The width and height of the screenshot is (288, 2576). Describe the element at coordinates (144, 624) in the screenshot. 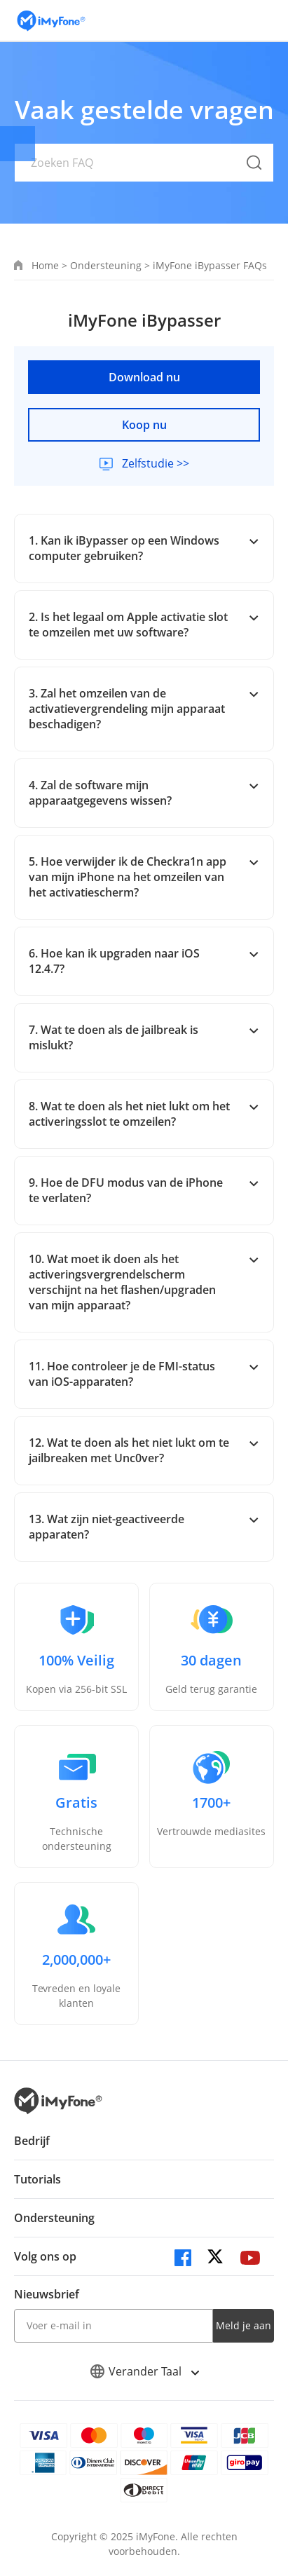

I see `2. Is het legaal om Apple activatie slot te omzeilen met uw software?` at that location.